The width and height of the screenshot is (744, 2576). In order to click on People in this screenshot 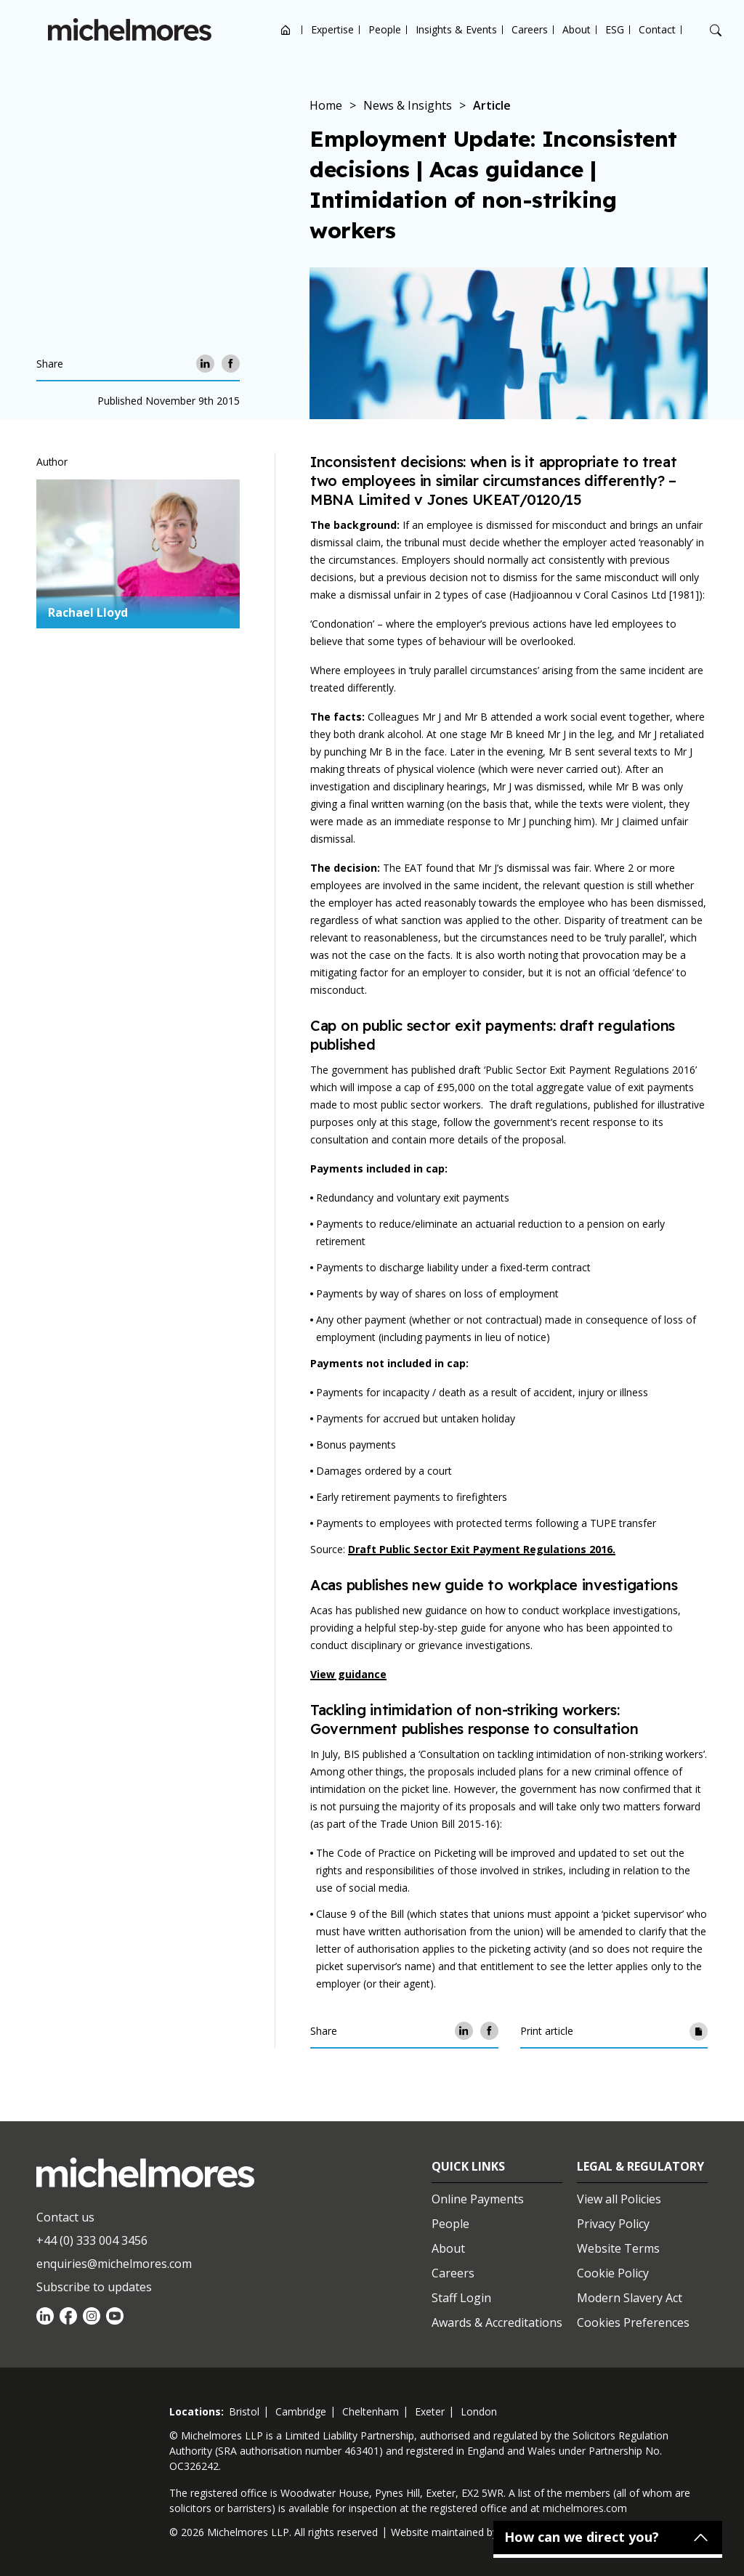, I will do `click(384, 29)`.